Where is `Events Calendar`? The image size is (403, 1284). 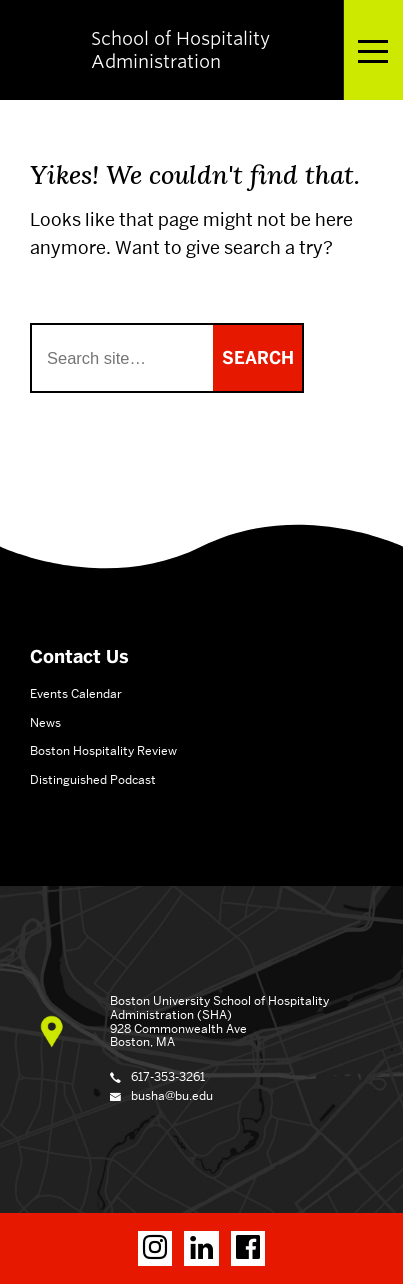 Events Calendar is located at coordinates (76, 693).